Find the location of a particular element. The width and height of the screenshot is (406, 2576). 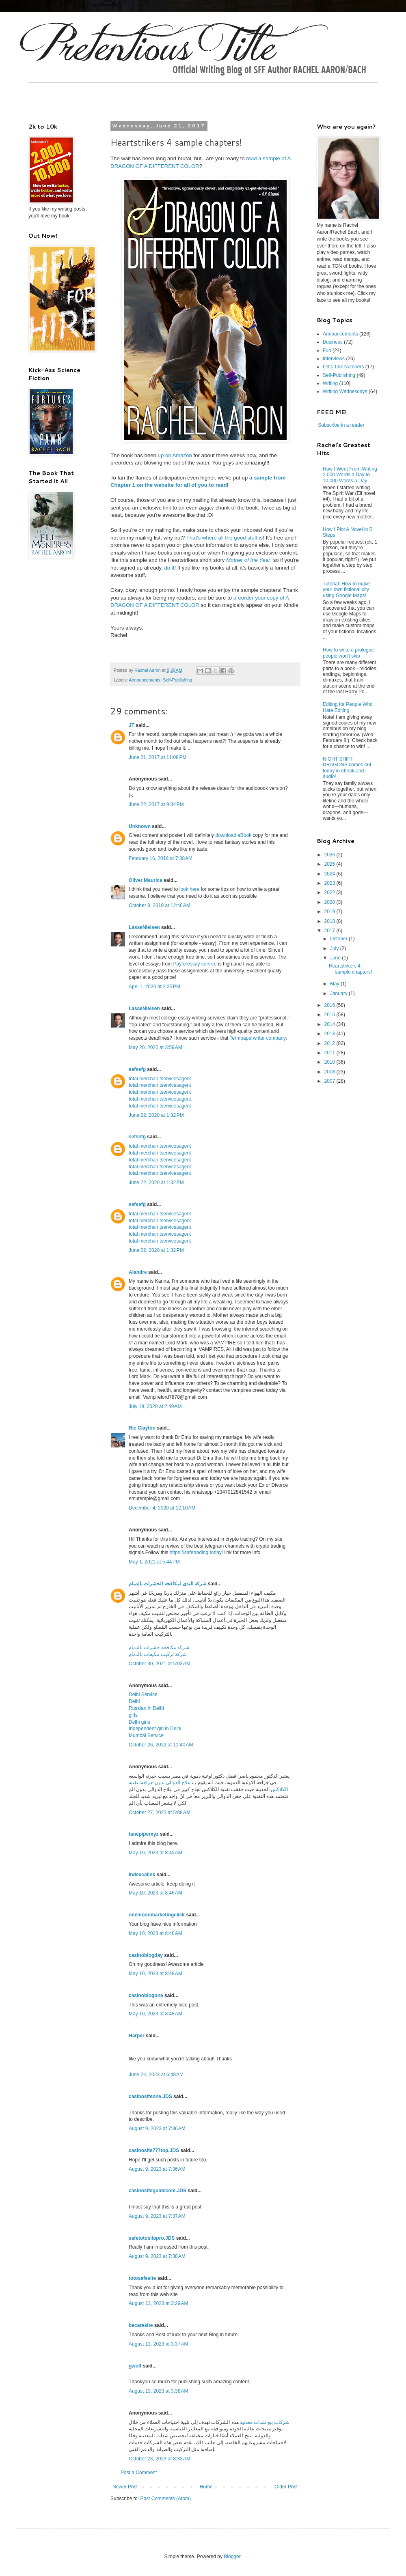

2012 is located at coordinates (330, 1043).